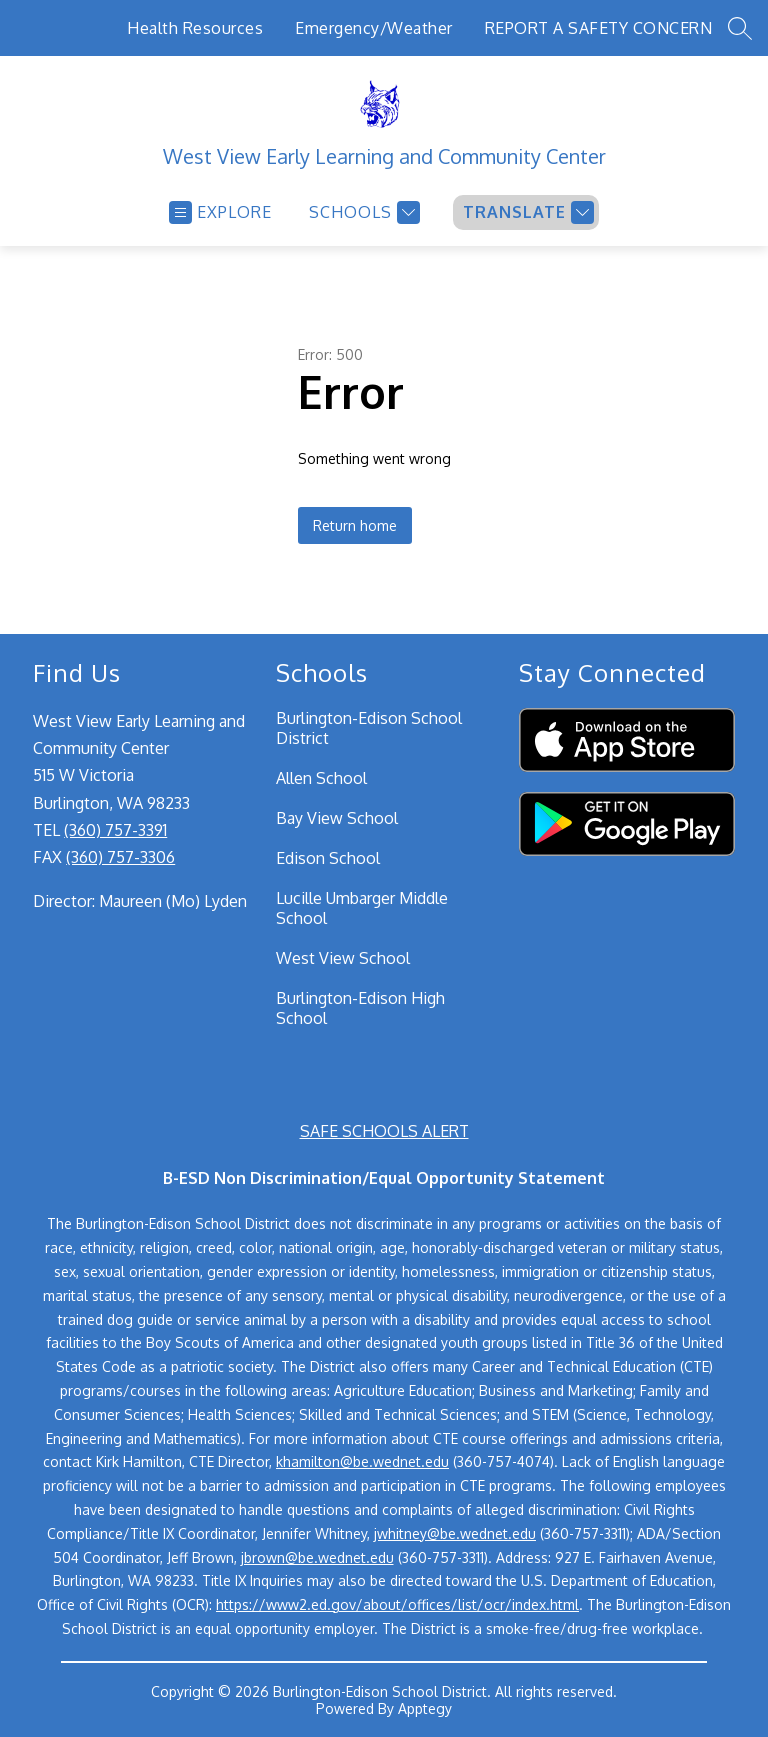  I want to click on Bay View School, so click(337, 818).